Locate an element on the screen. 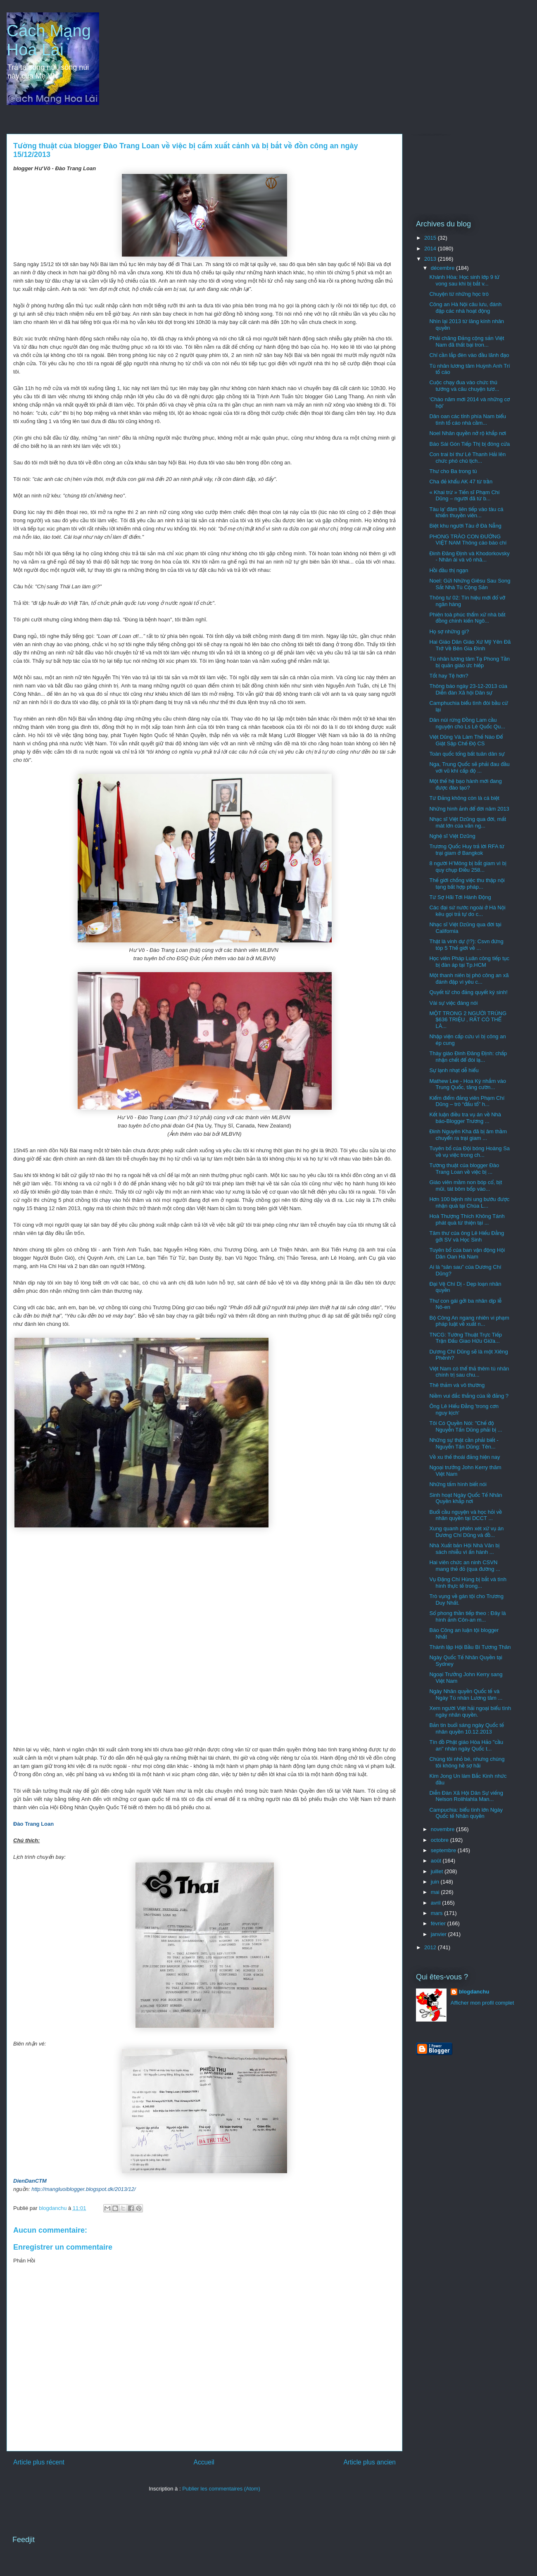 This screenshot has width=537, height=2576. Con trai bí thư Lê Thanh Hải lên chức phó chủ tịch... is located at coordinates (467, 457).